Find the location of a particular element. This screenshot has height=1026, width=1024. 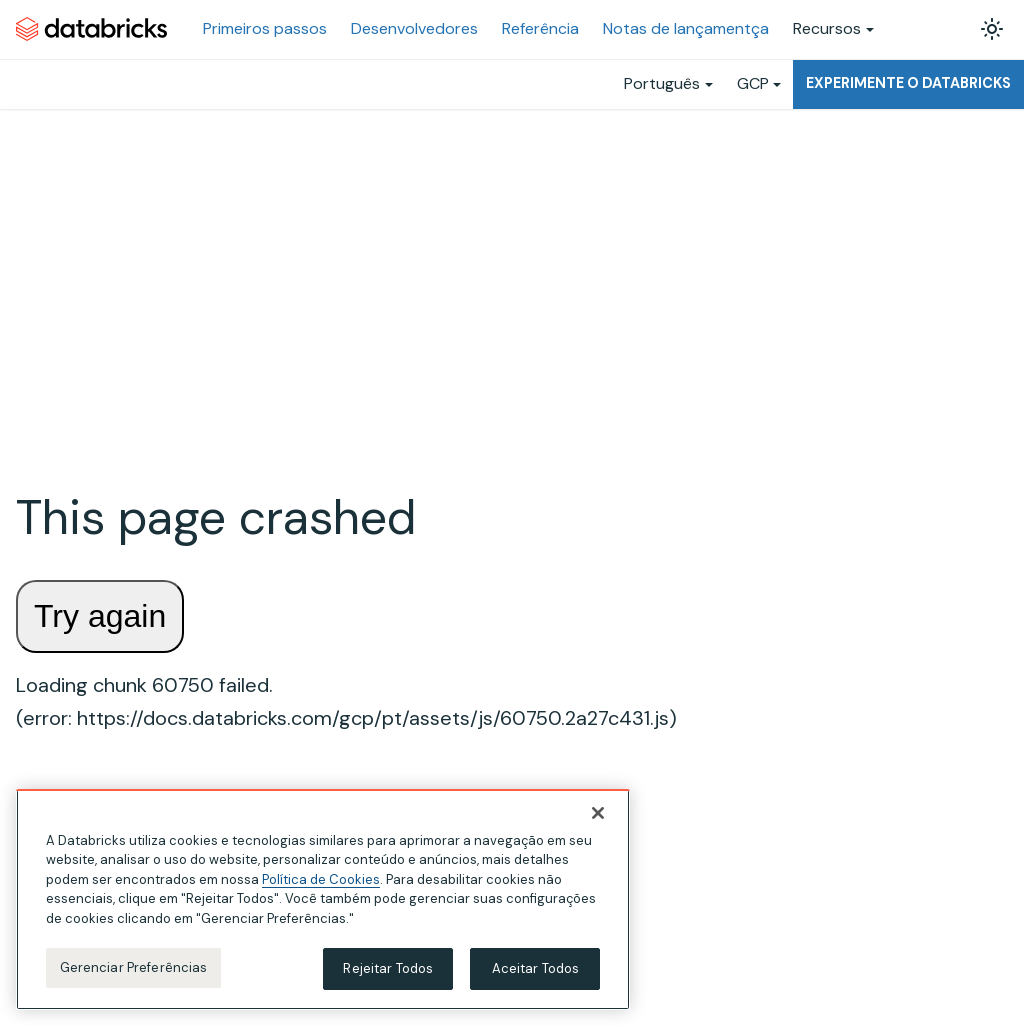

Gerenciar Preferências [Gerenciar Preferências, Abre a caixa de diálogo do centro de preferências] is located at coordinates (134, 968).